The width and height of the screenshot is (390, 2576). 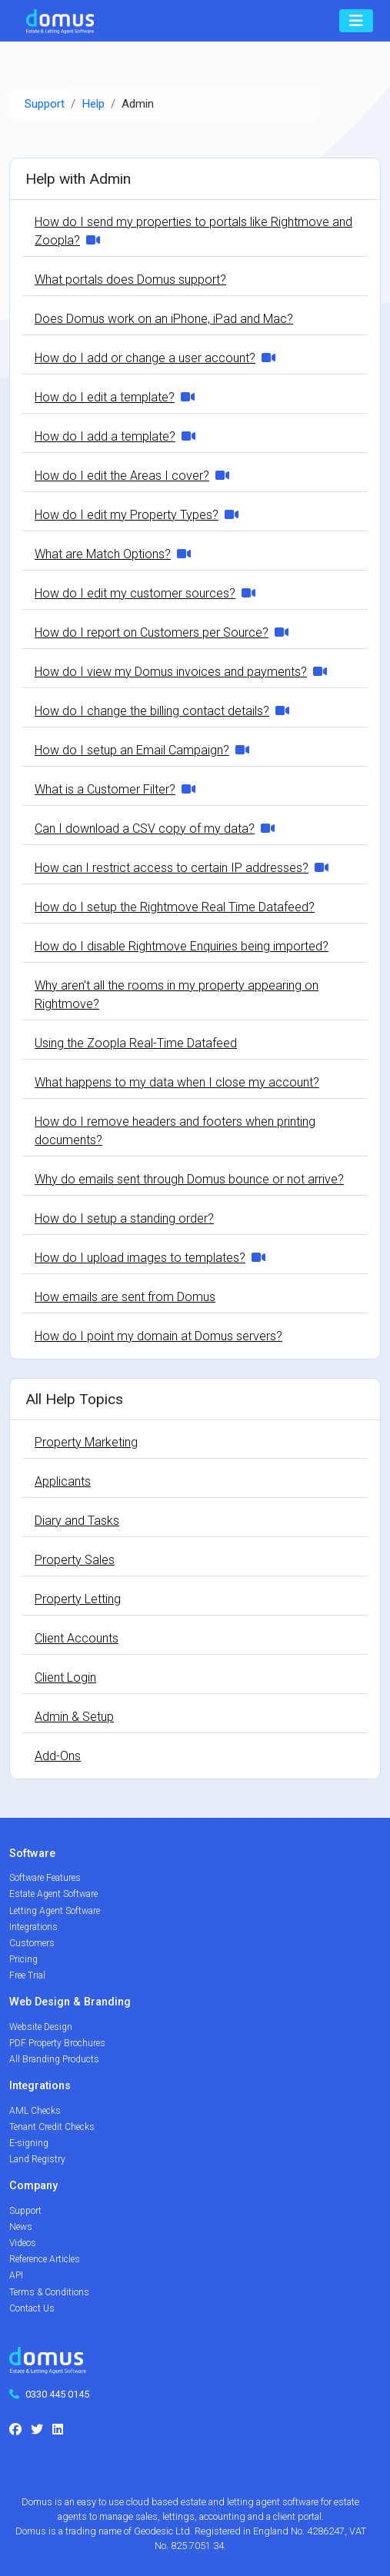 What do you see at coordinates (177, 1082) in the screenshot?
I see `What happens to my data when I close my account?` at bounding box center [177, 1082].